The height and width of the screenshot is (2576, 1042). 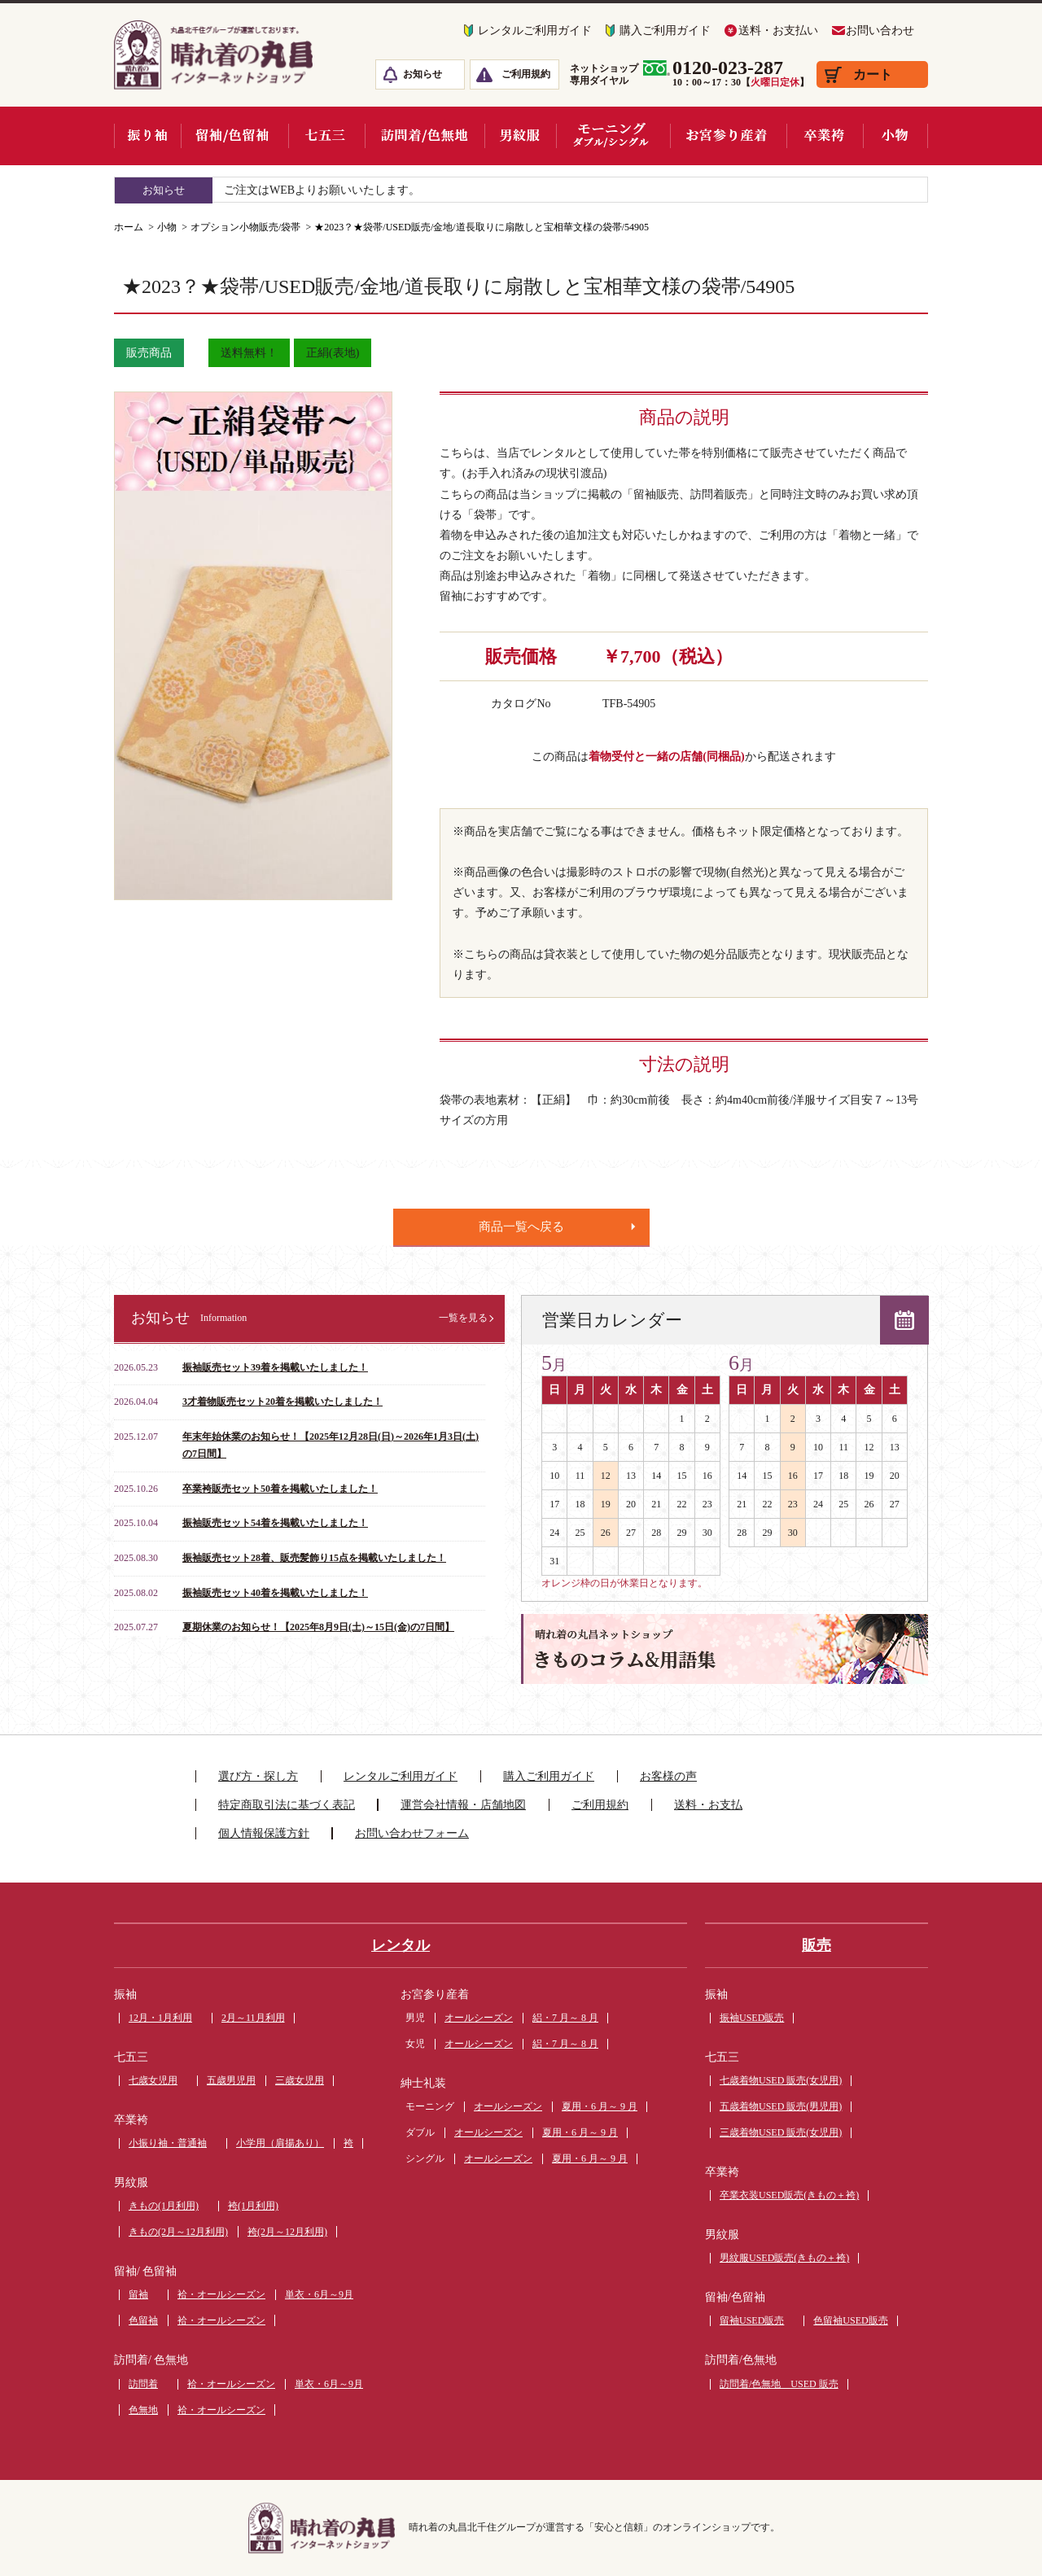 I want to click on 3才着物販売セット20着を掲載いたしました！, so click(x=282, y=1401).